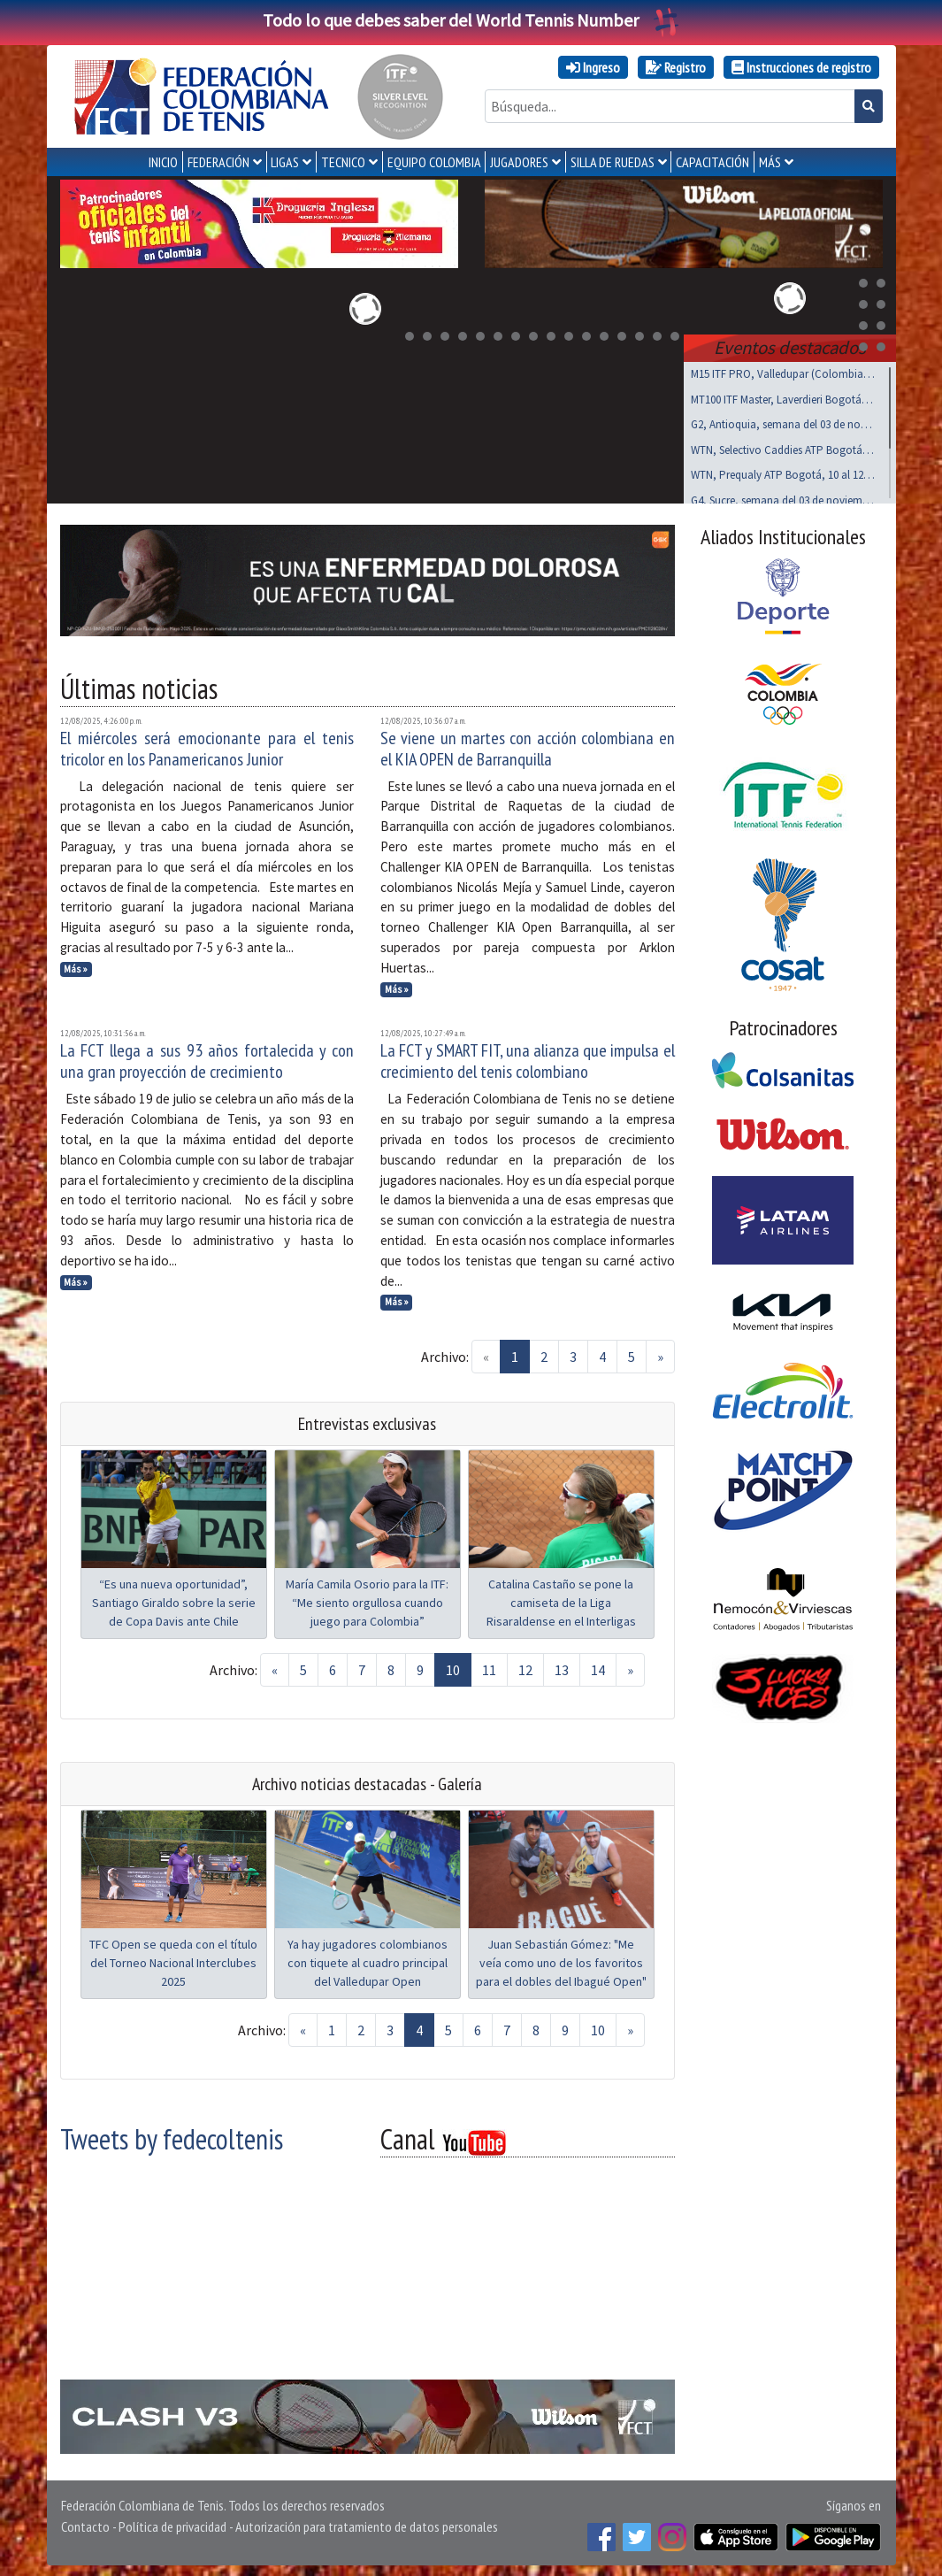  Describe the element at coordinates (489, 1666) in the screenshot. I see `11` at that location.